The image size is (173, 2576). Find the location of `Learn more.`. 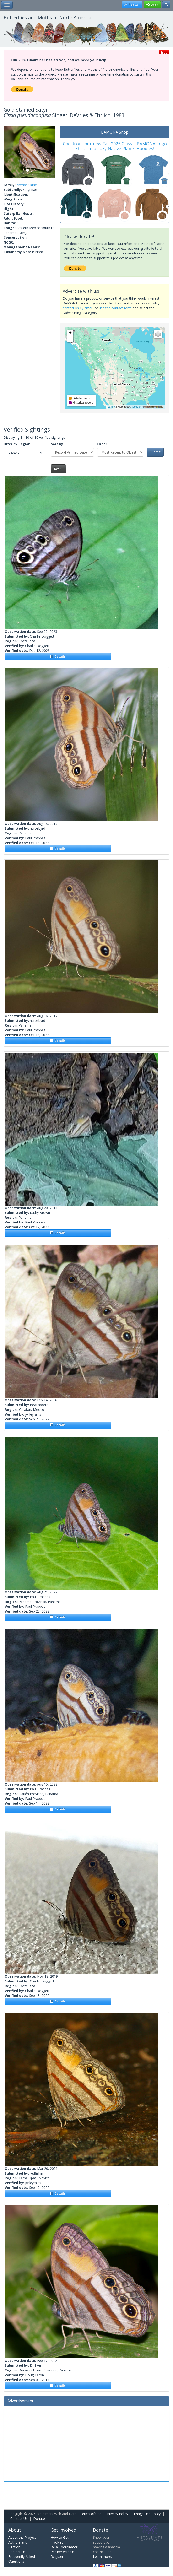

Learn more. is located at coordinates (102, 2556).